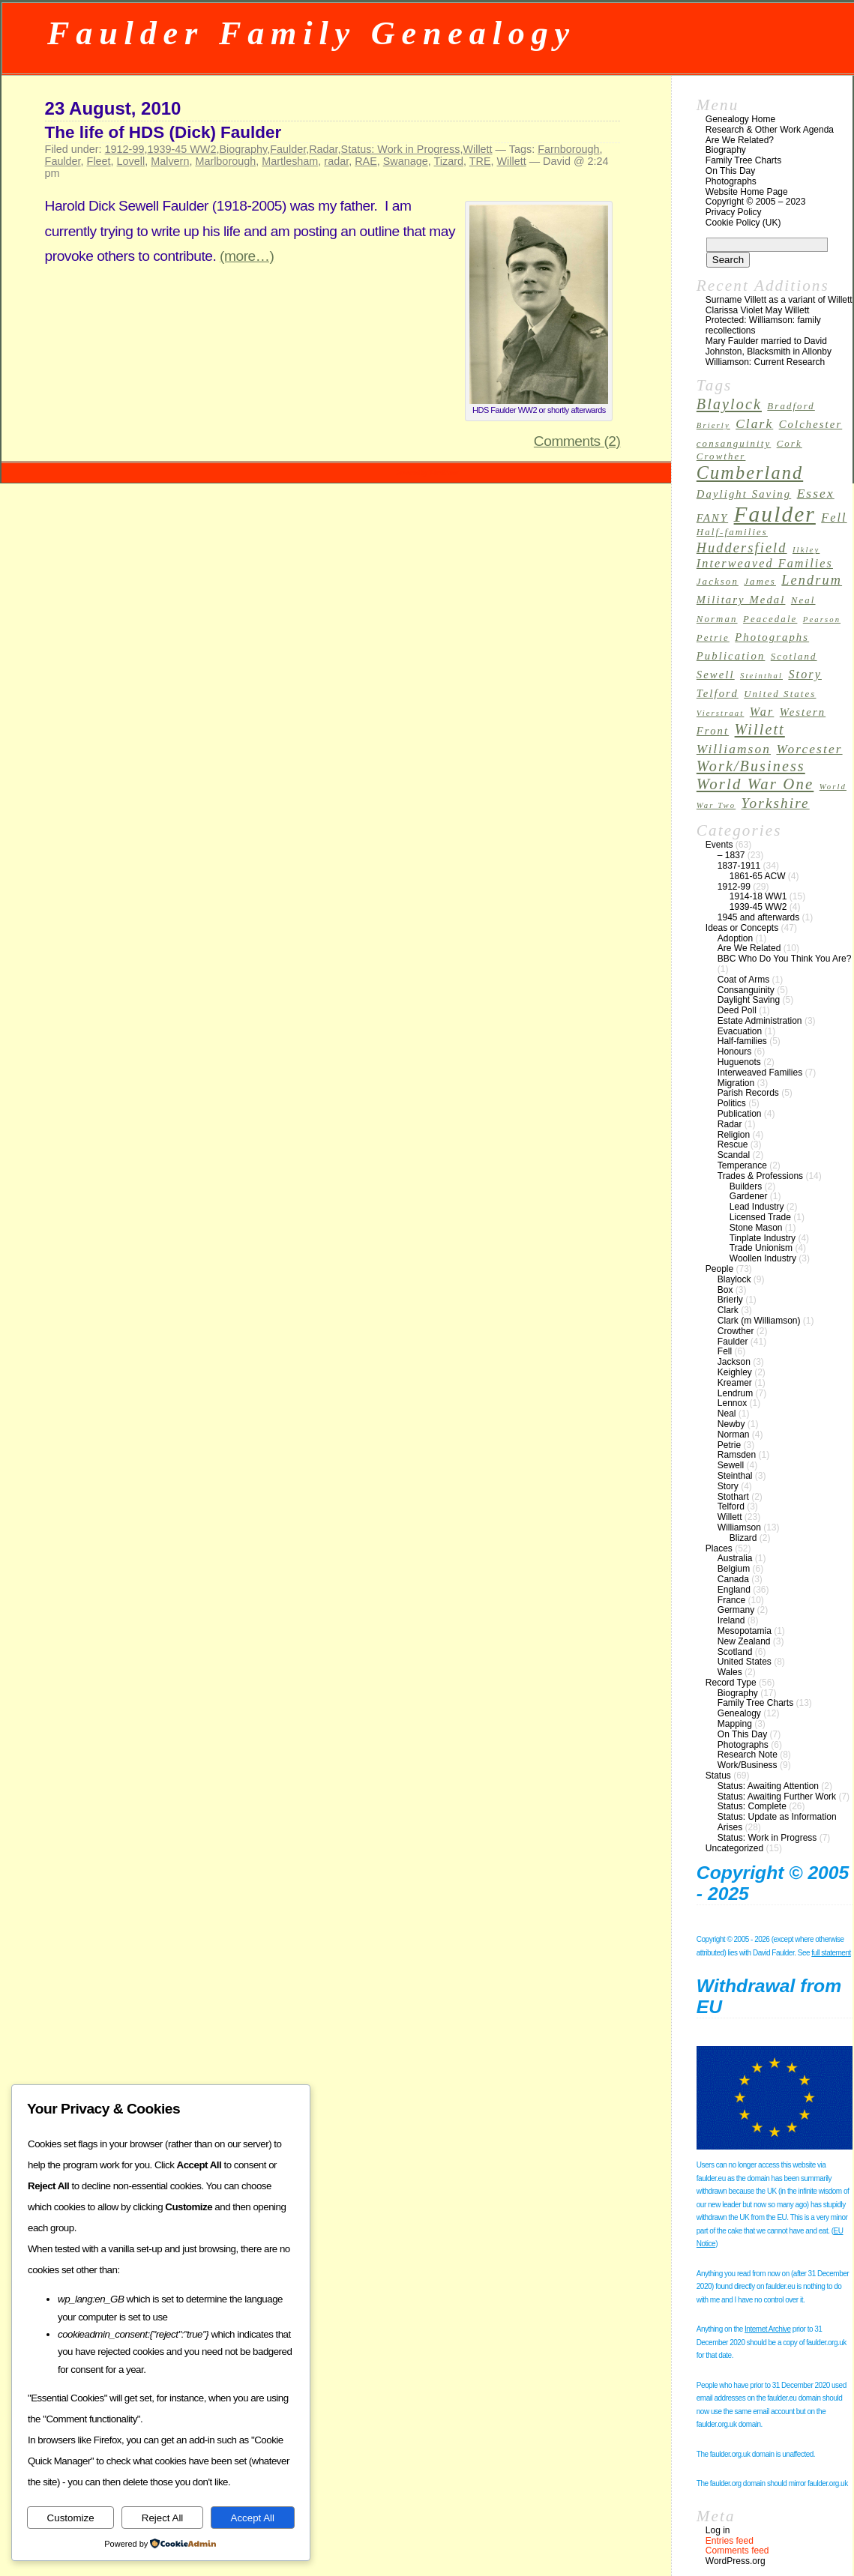  Describe the element at coordinates (717, 619) in the screenshot. I see `Norman [Norman (3 items)]` at that location.